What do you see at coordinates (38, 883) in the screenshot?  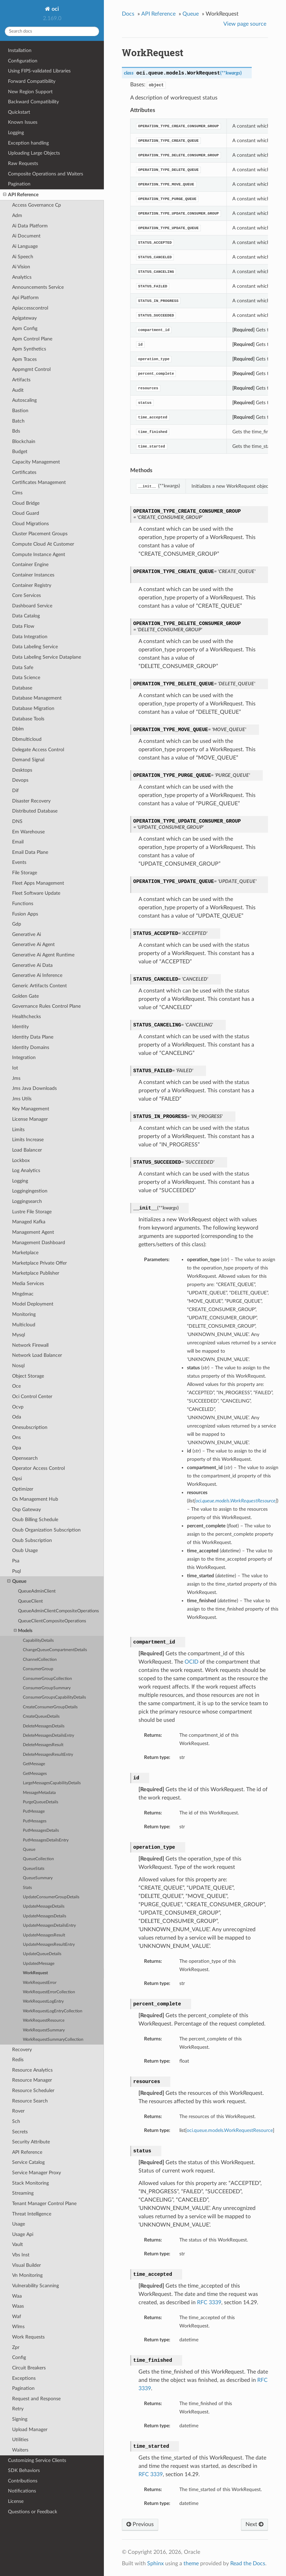 I see `Fleet Apps Management` at bounding box center [38, 883].